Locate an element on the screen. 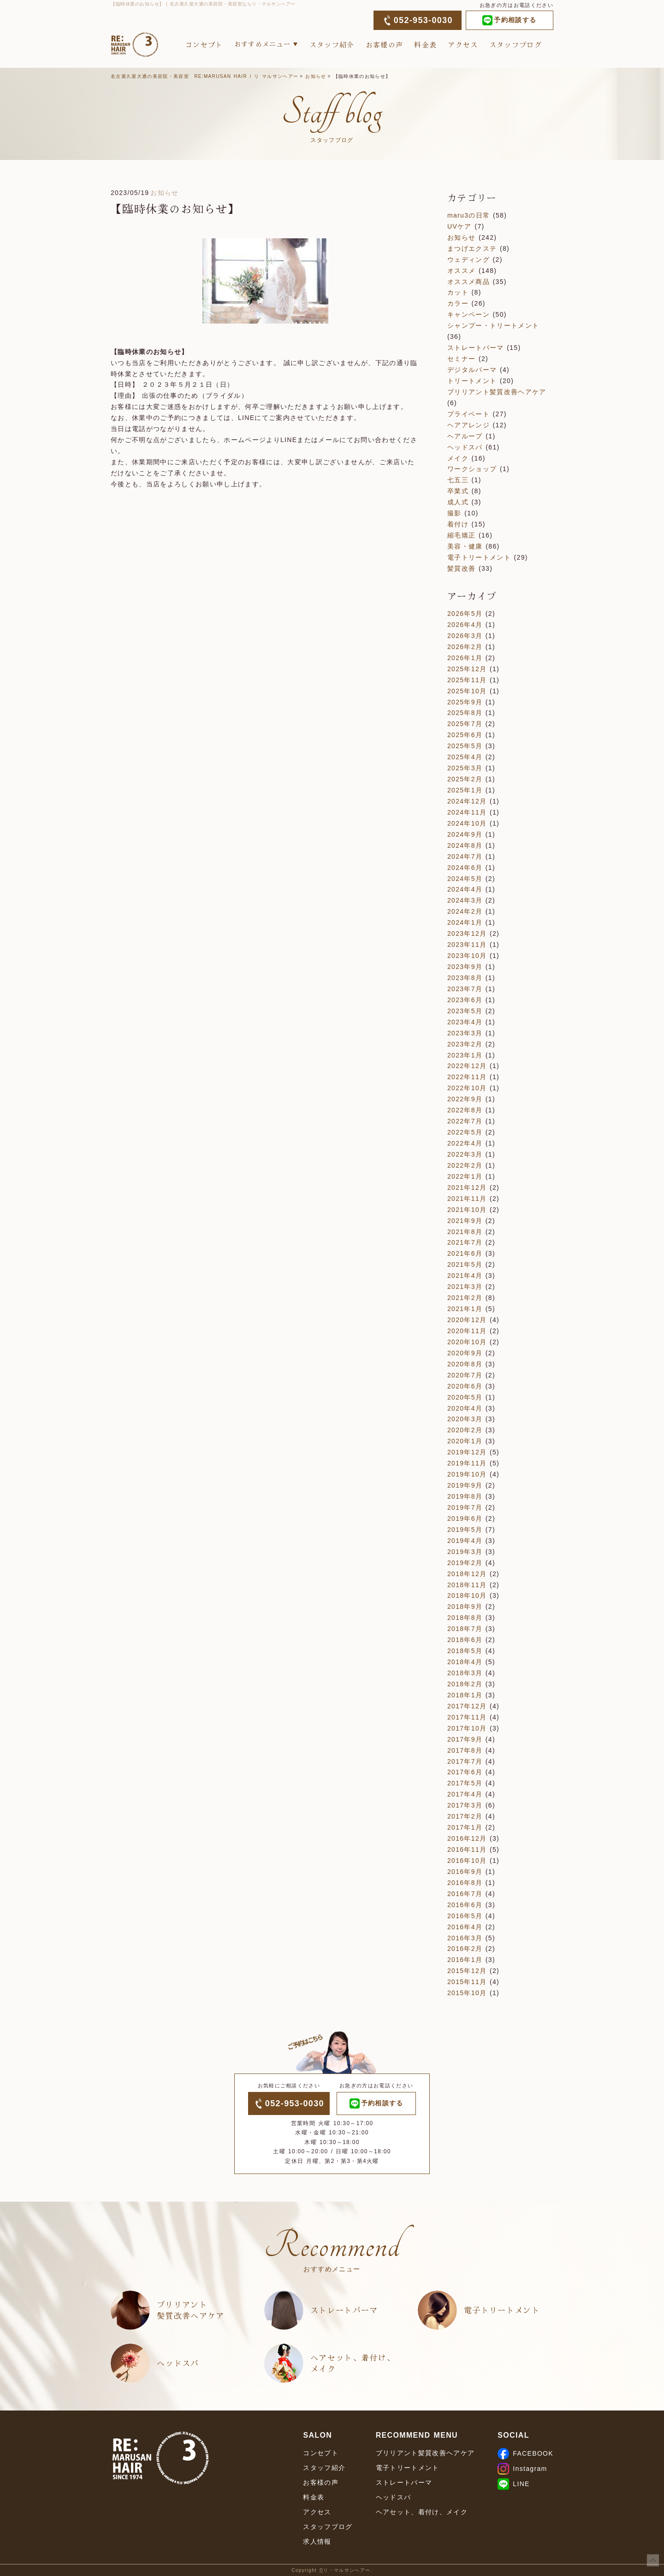 The width and height of the screenshot is (664, 2576). 2019年2月 is located at coordinates (464, 1562).